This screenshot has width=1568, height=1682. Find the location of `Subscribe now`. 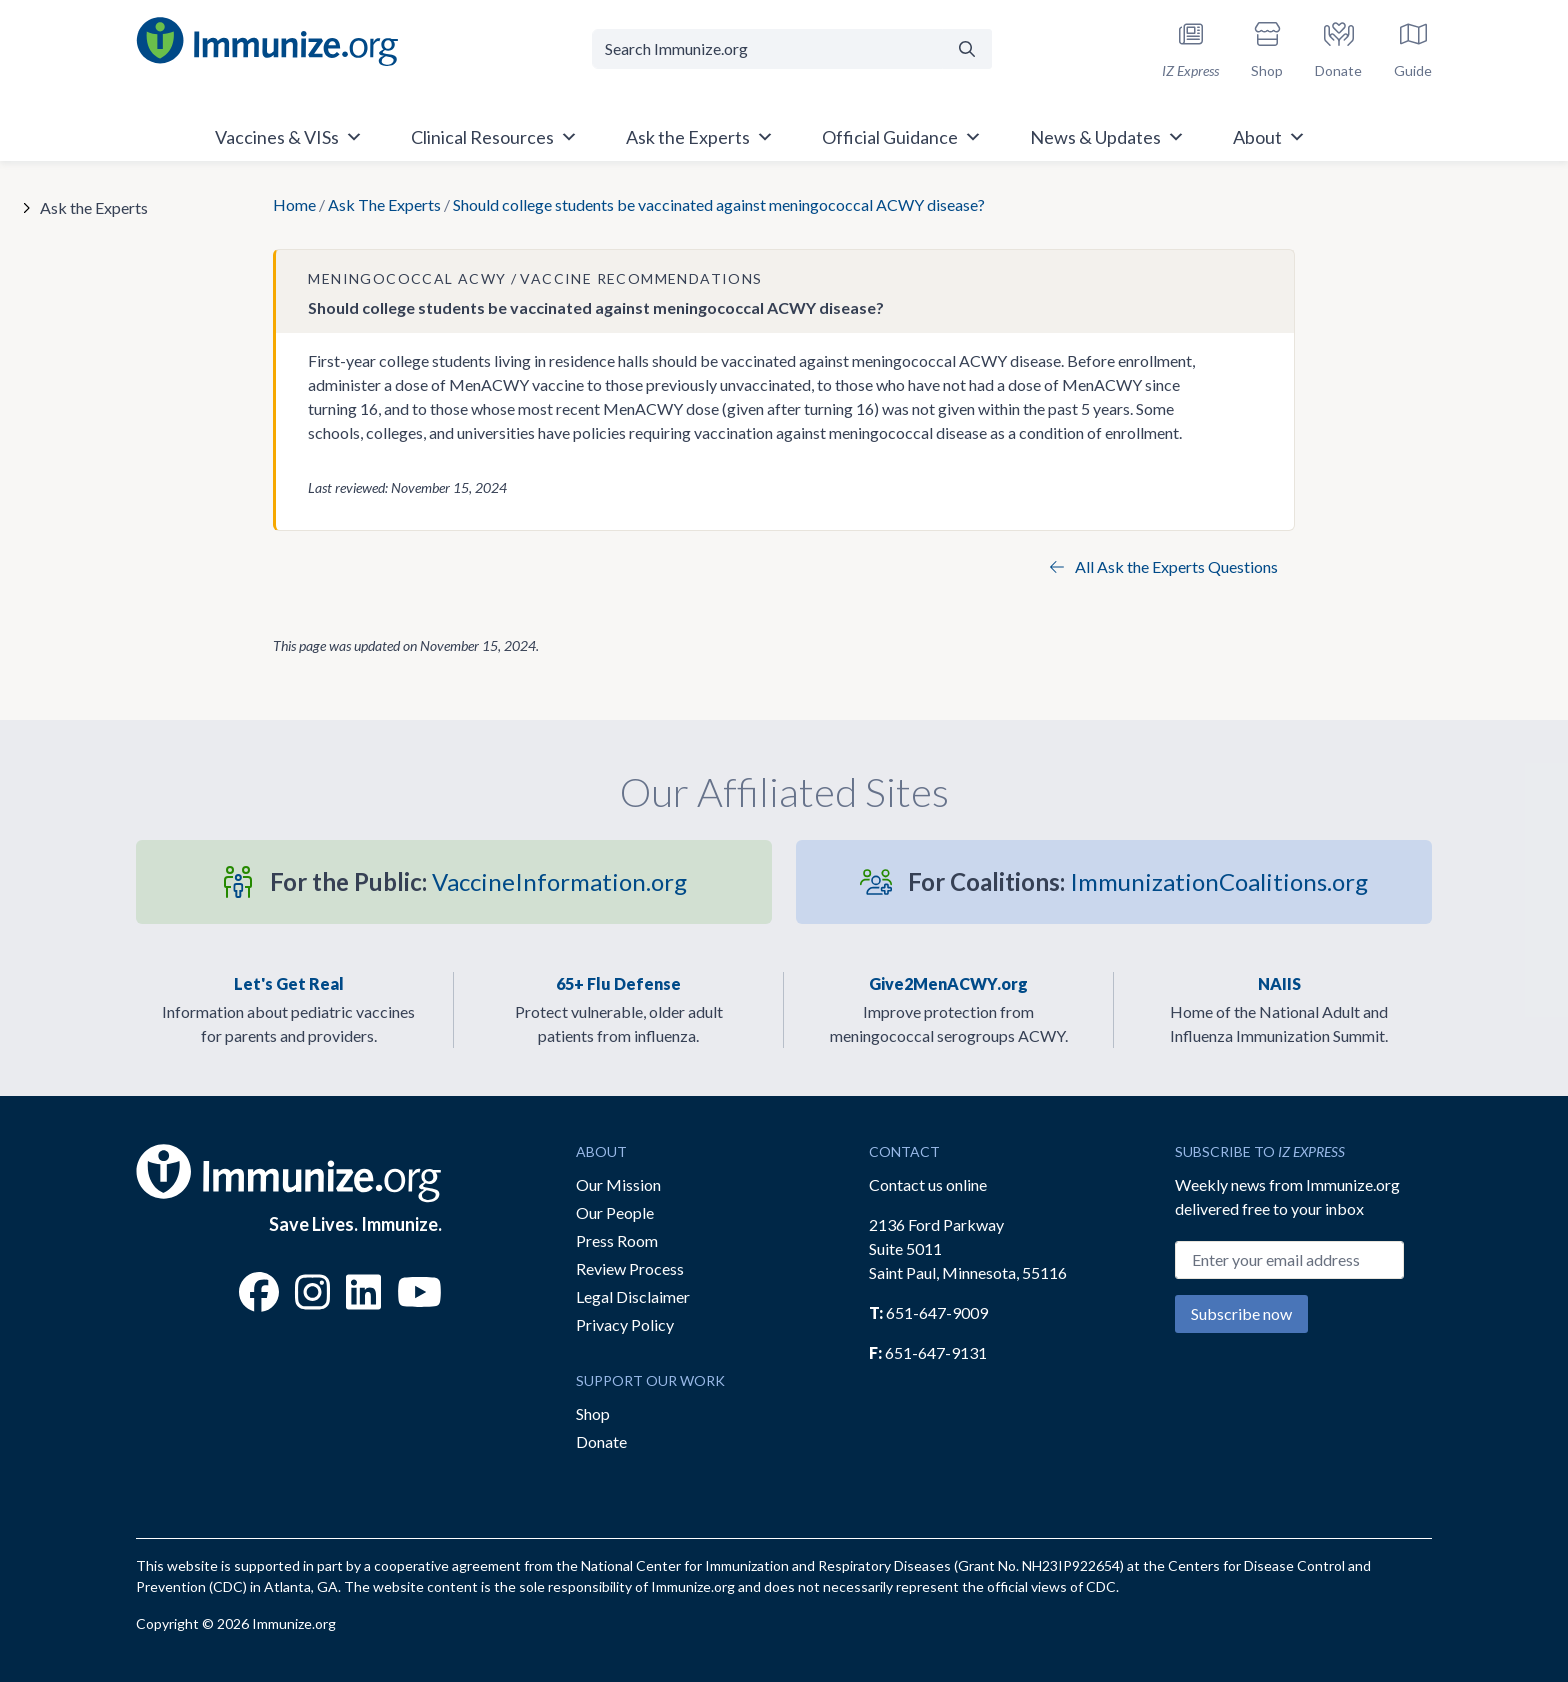

Subscribe now is located at coordinates (1241, 1313).